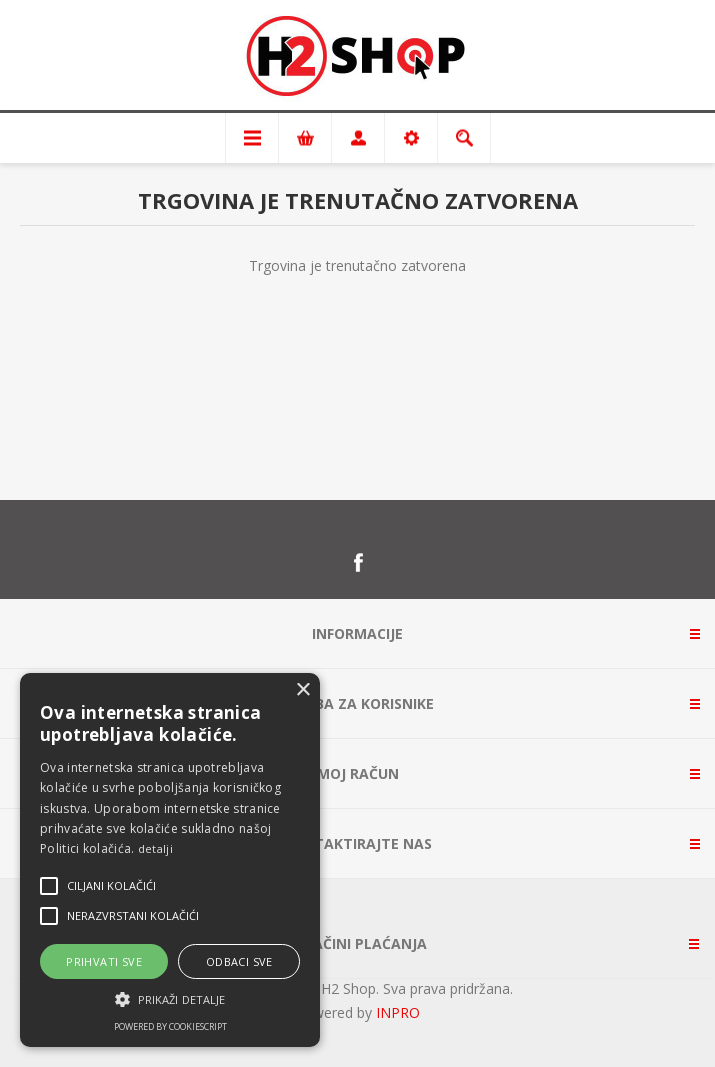 The height and width of the screenshot is (1067, 715). What do you see at coordinates (170, 998) in the screenshot?
I see `[button]` at bounding box center [170, 998].